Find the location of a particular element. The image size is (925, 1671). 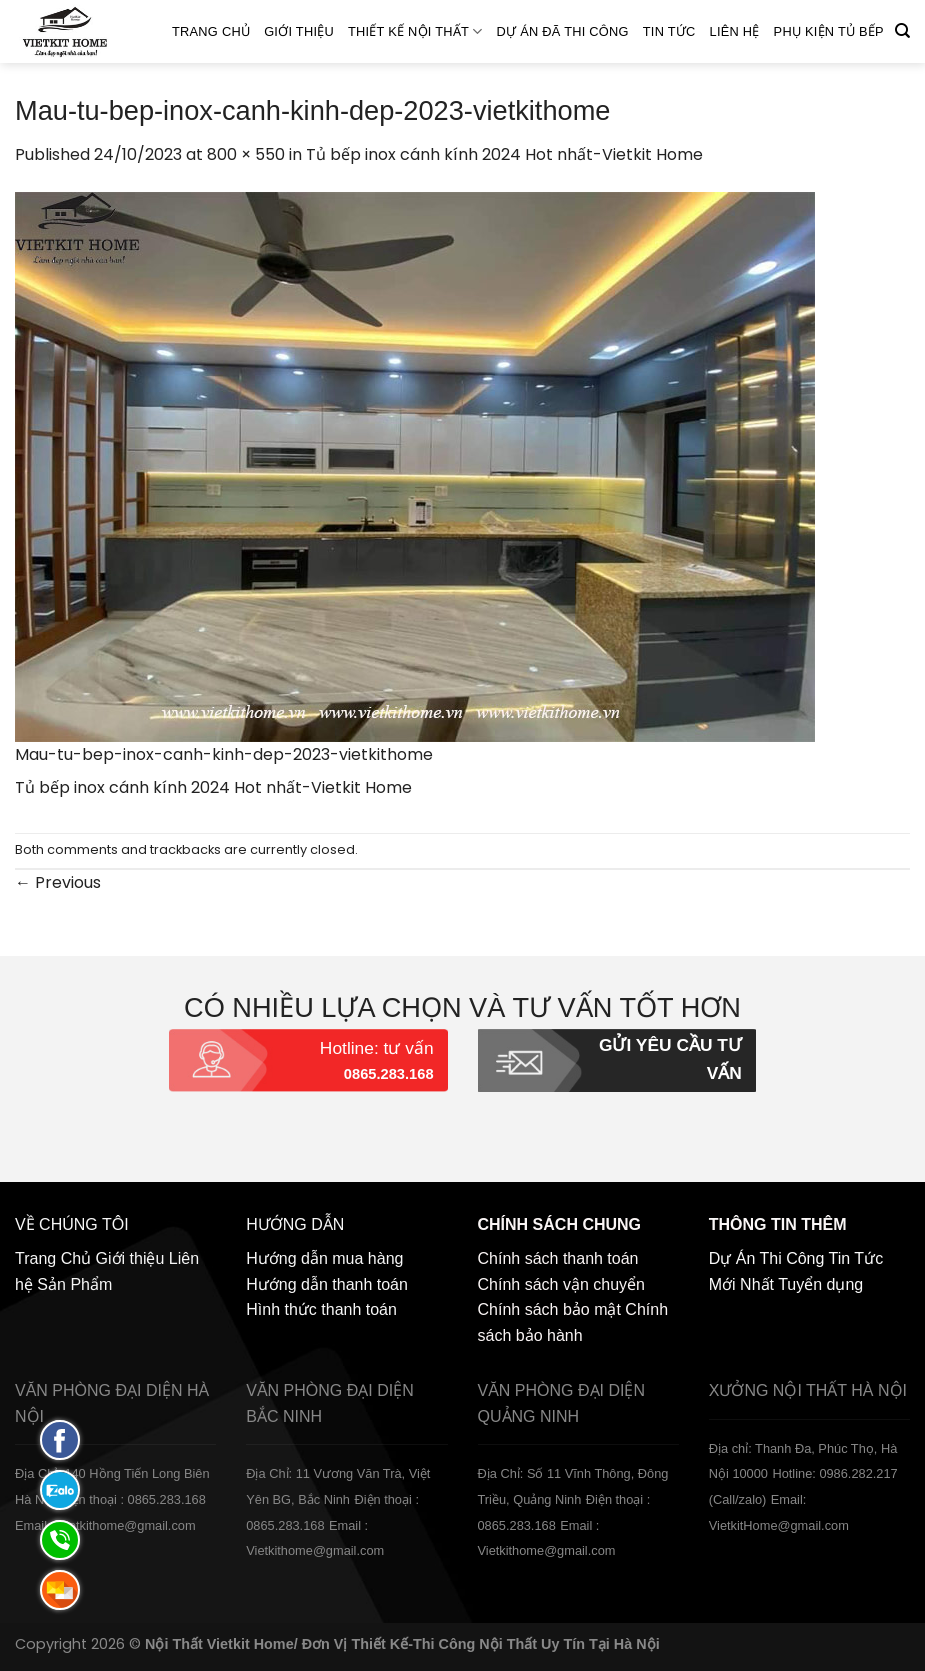

Sản Phẩm is located at coordinates (74, 1284).